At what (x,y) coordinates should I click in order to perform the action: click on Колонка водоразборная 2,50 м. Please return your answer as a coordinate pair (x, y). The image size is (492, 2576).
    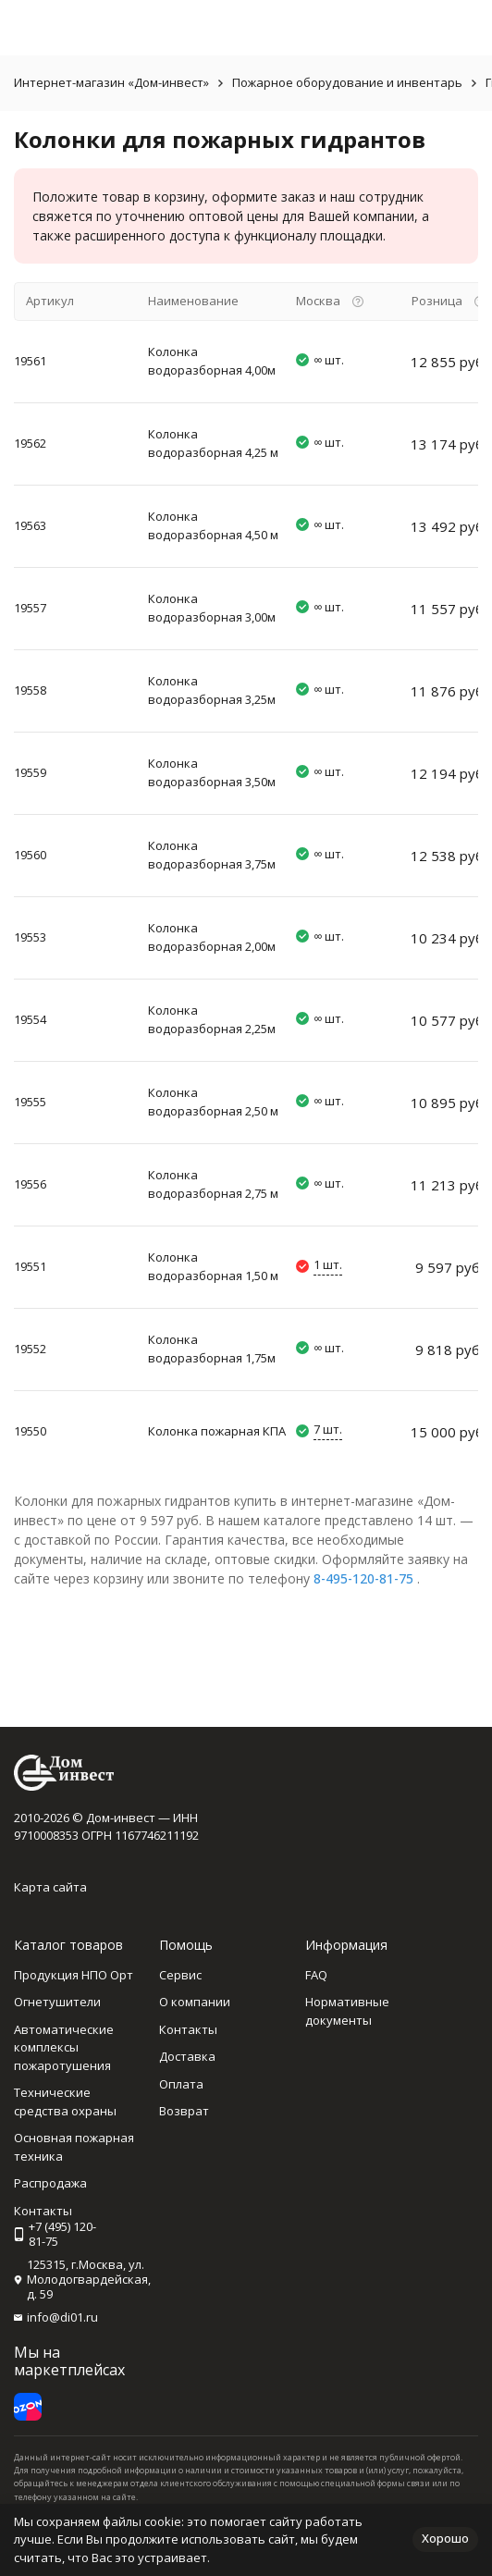
    Looking at the image, I should click on (213, 1101).